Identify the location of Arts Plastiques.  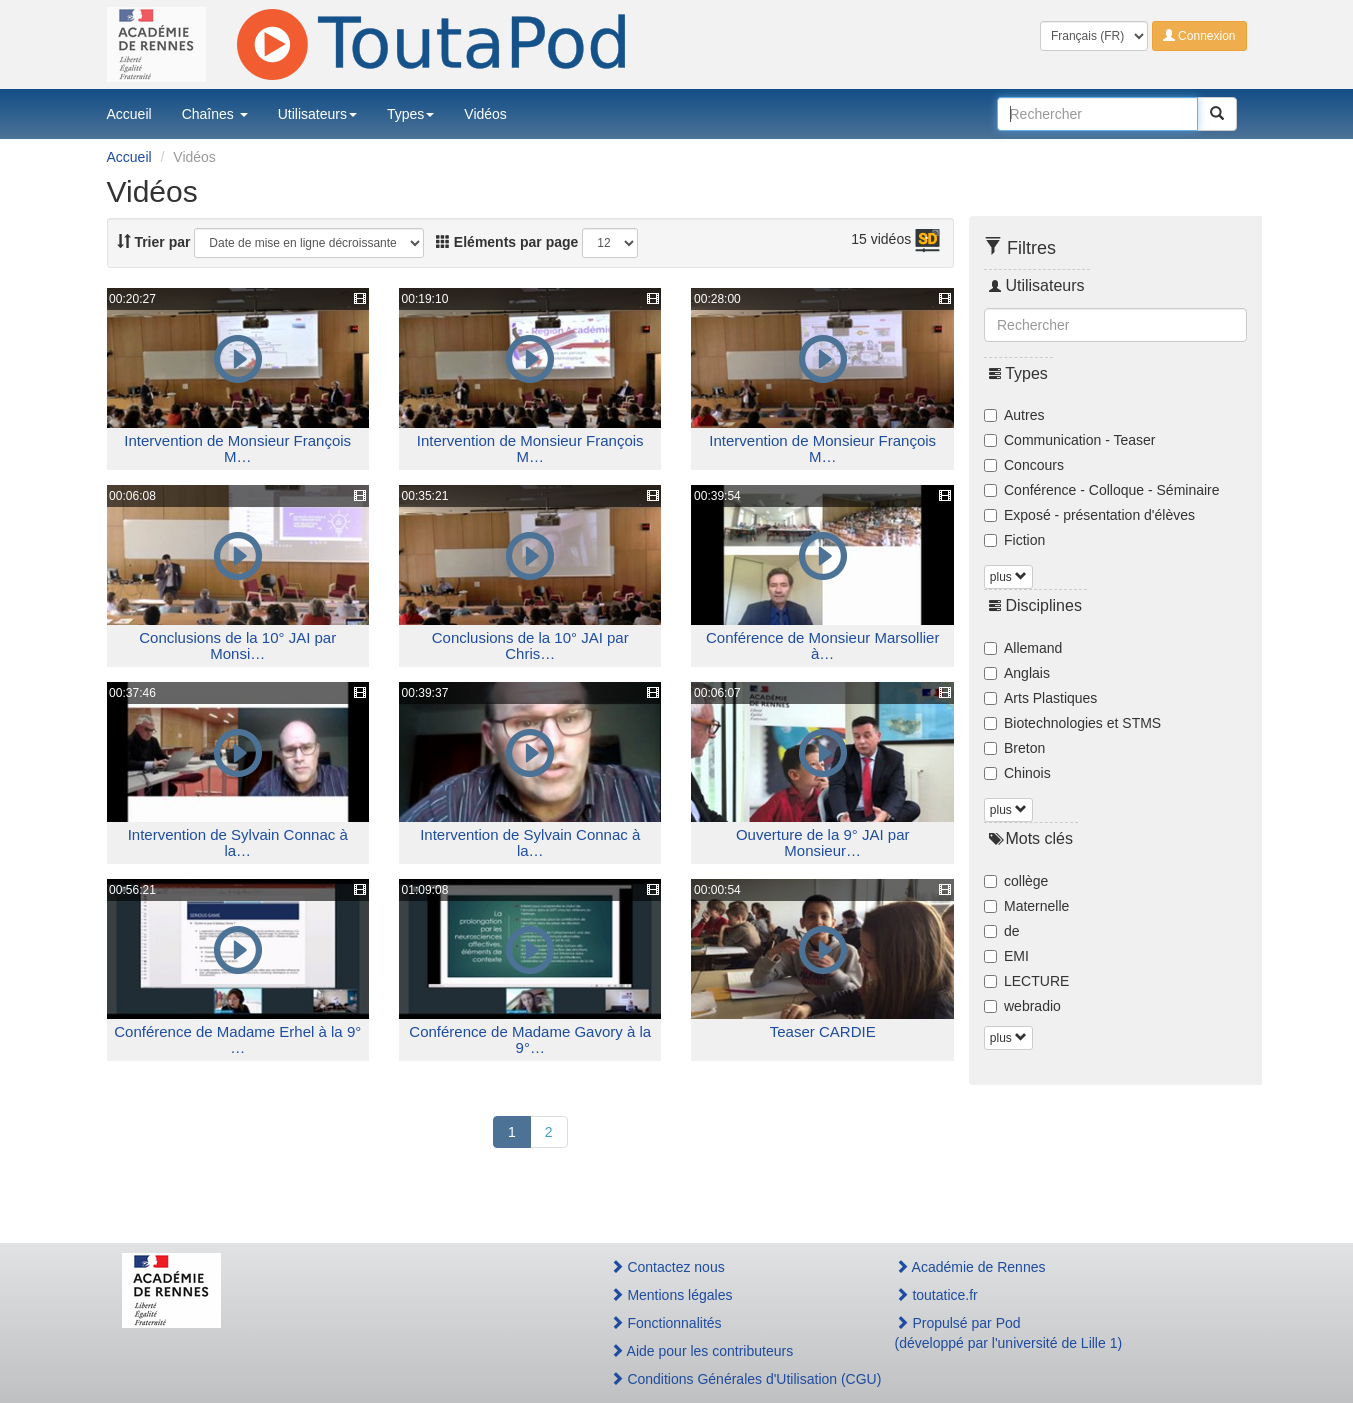
(1040, 698).